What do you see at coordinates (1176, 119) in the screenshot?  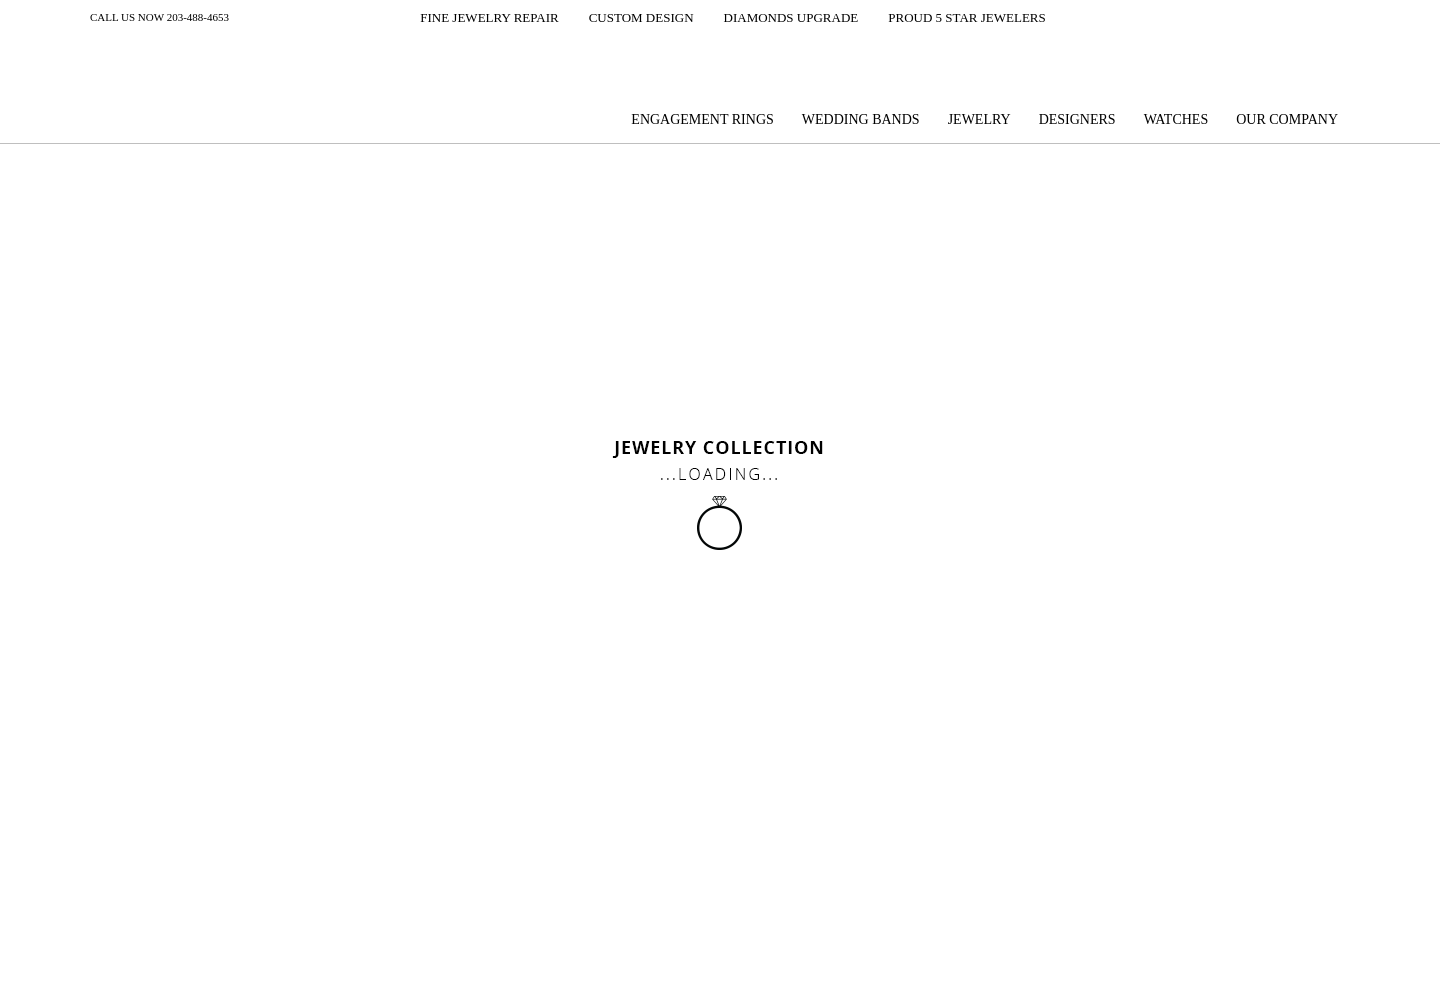 I see `Watches` at bounding box center [1176, 119].